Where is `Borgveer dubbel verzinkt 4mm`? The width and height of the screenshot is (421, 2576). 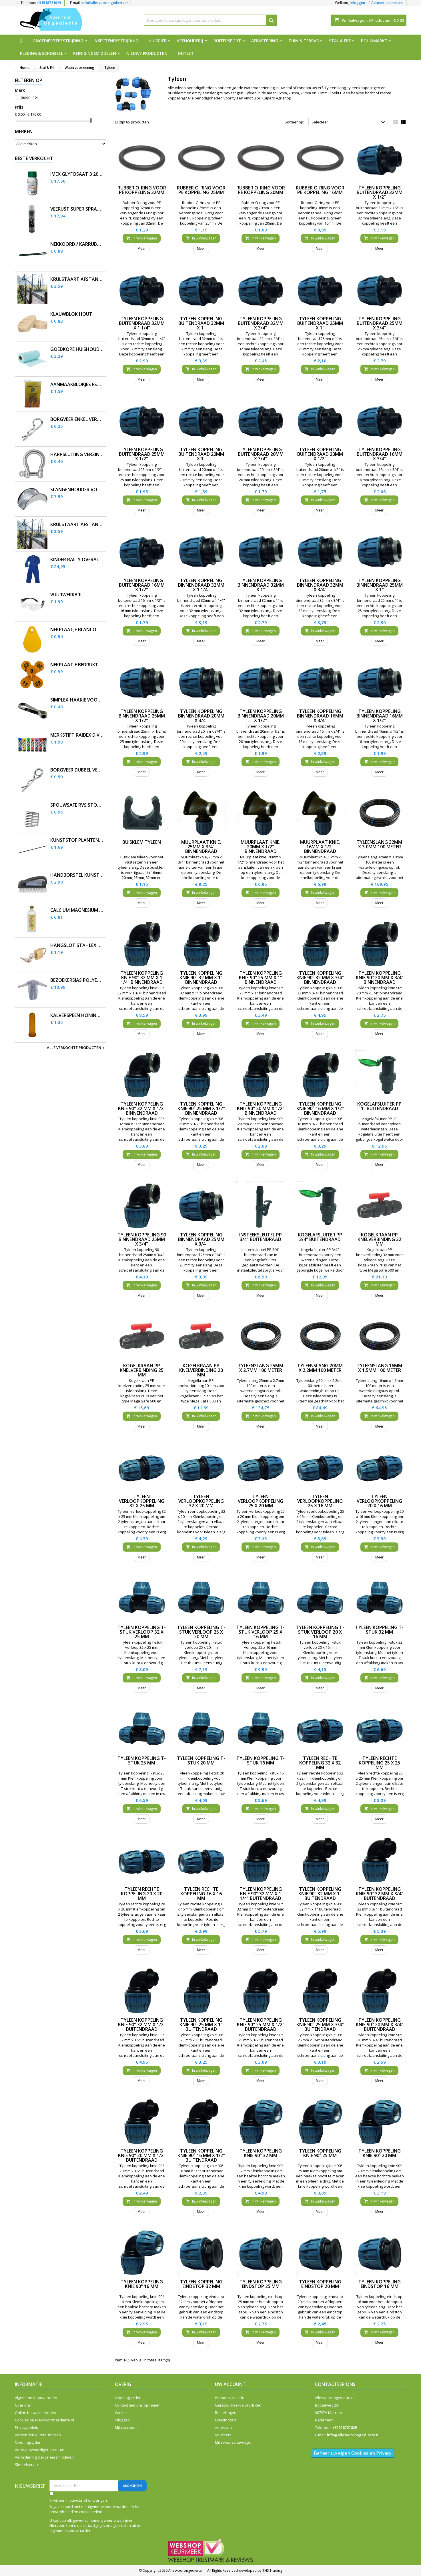
Borgveer dubbel verzinkt 4mm is located at coordinates (76, 770).